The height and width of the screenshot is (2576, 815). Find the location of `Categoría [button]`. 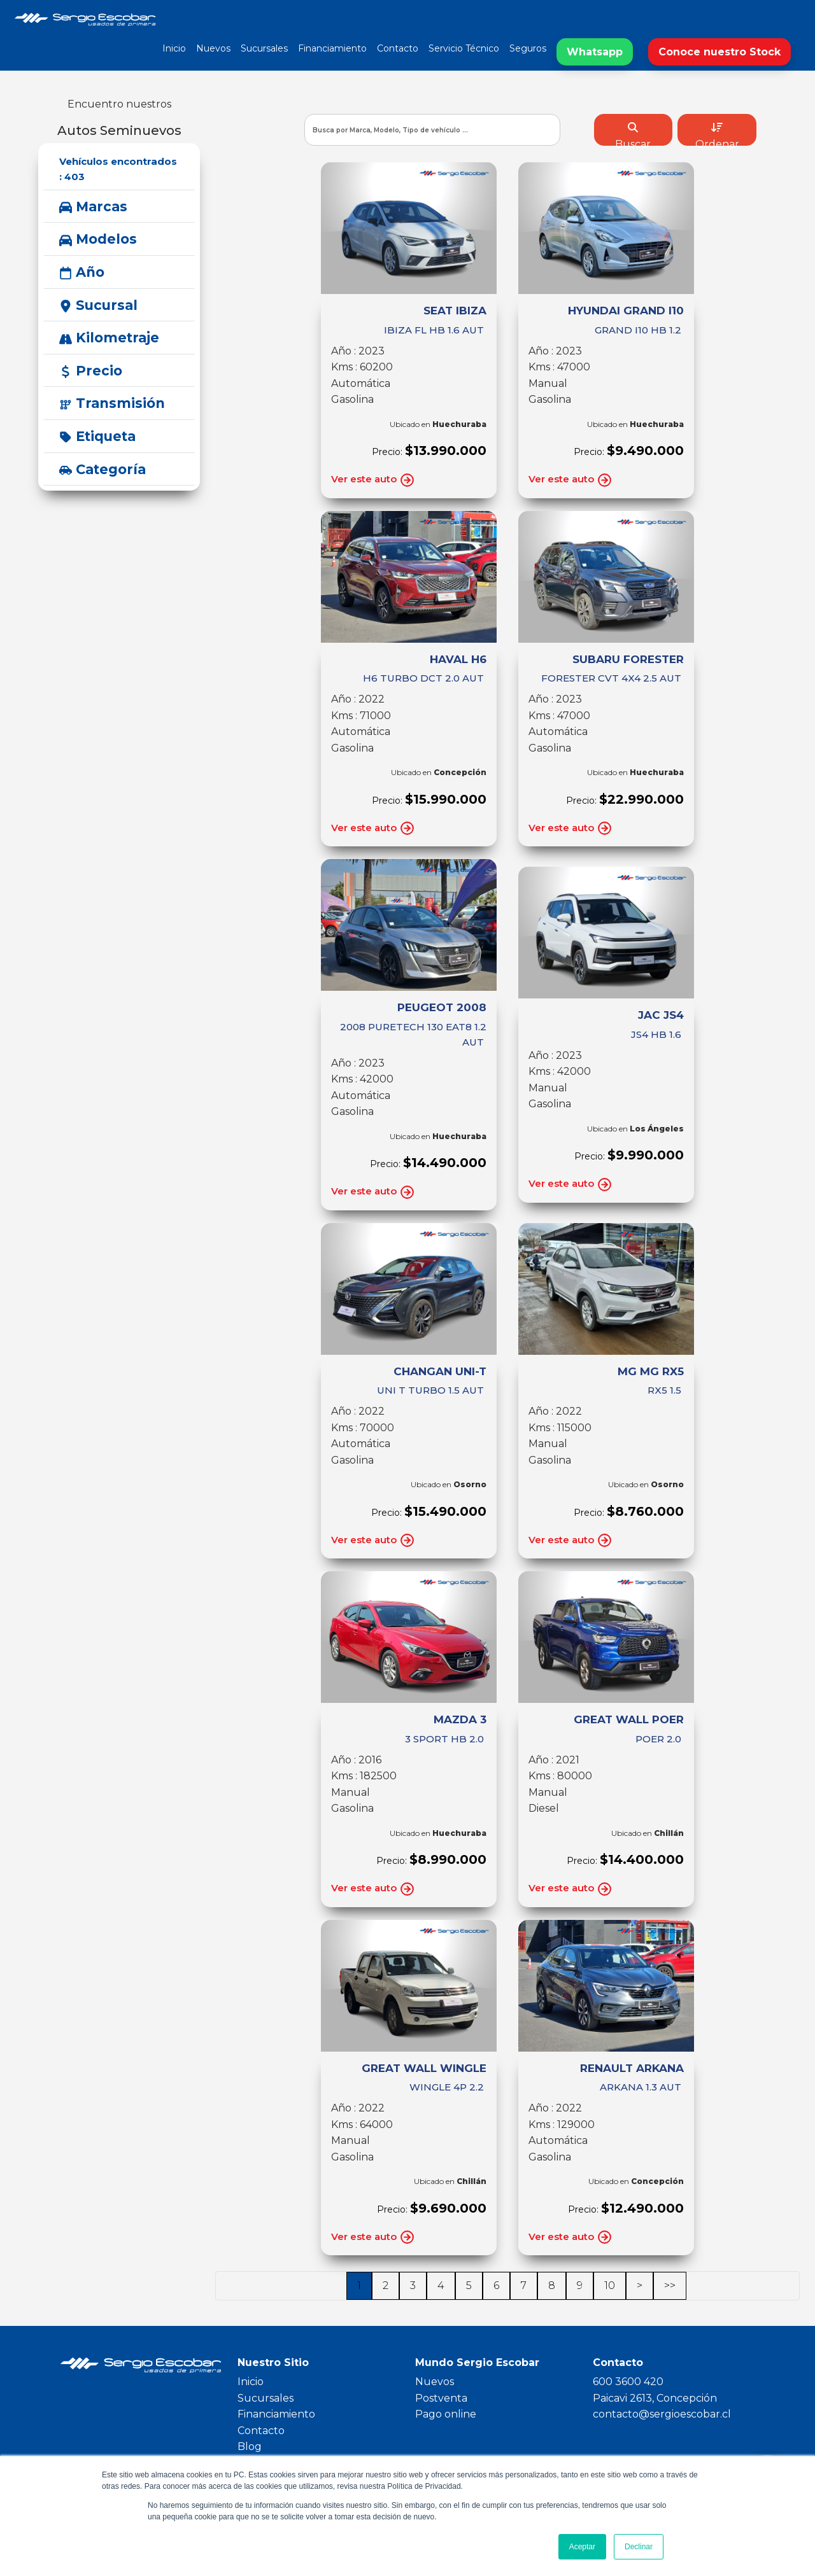

Categoría [button] is located at coordinates (102, 469).